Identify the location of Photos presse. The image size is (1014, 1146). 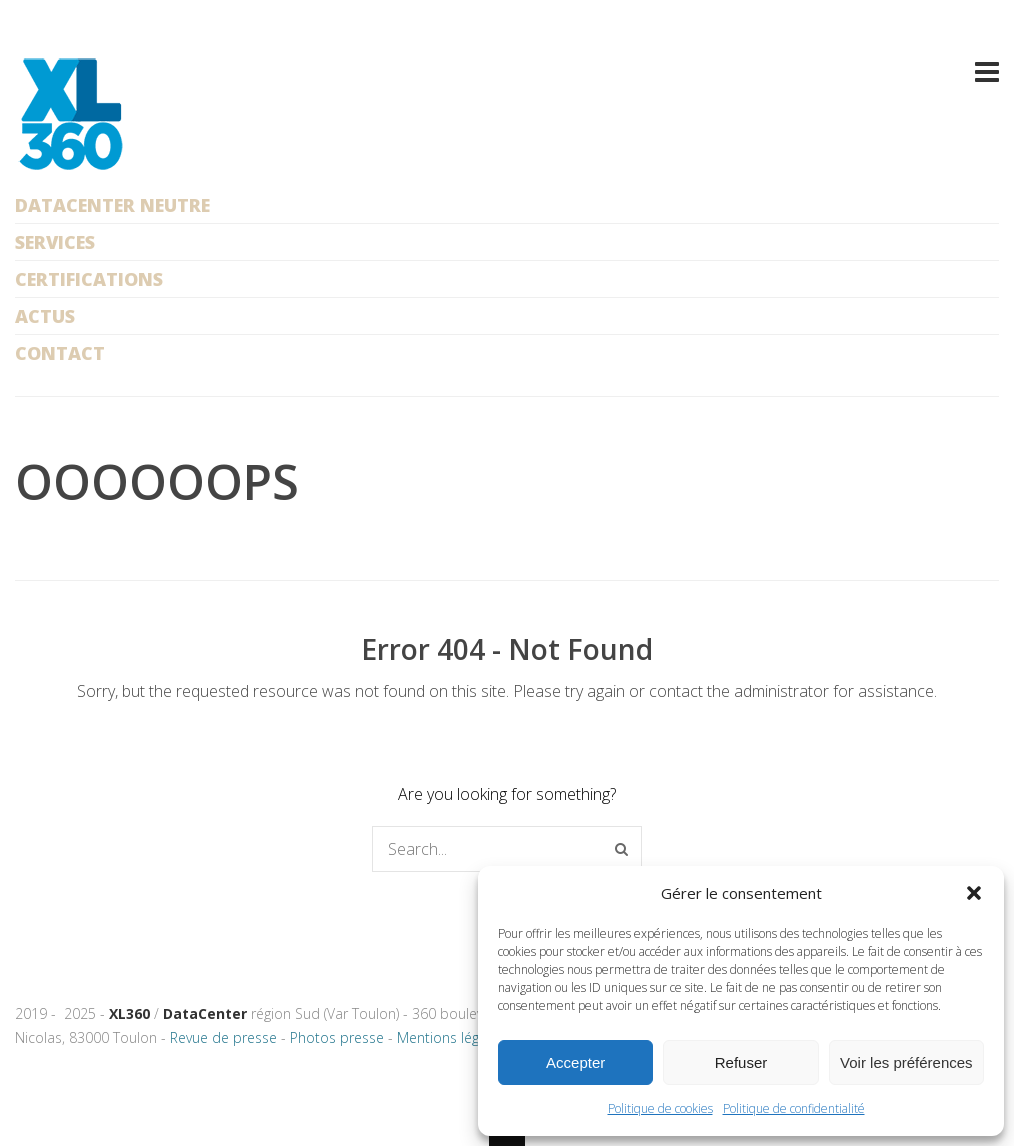
(337, 1037).